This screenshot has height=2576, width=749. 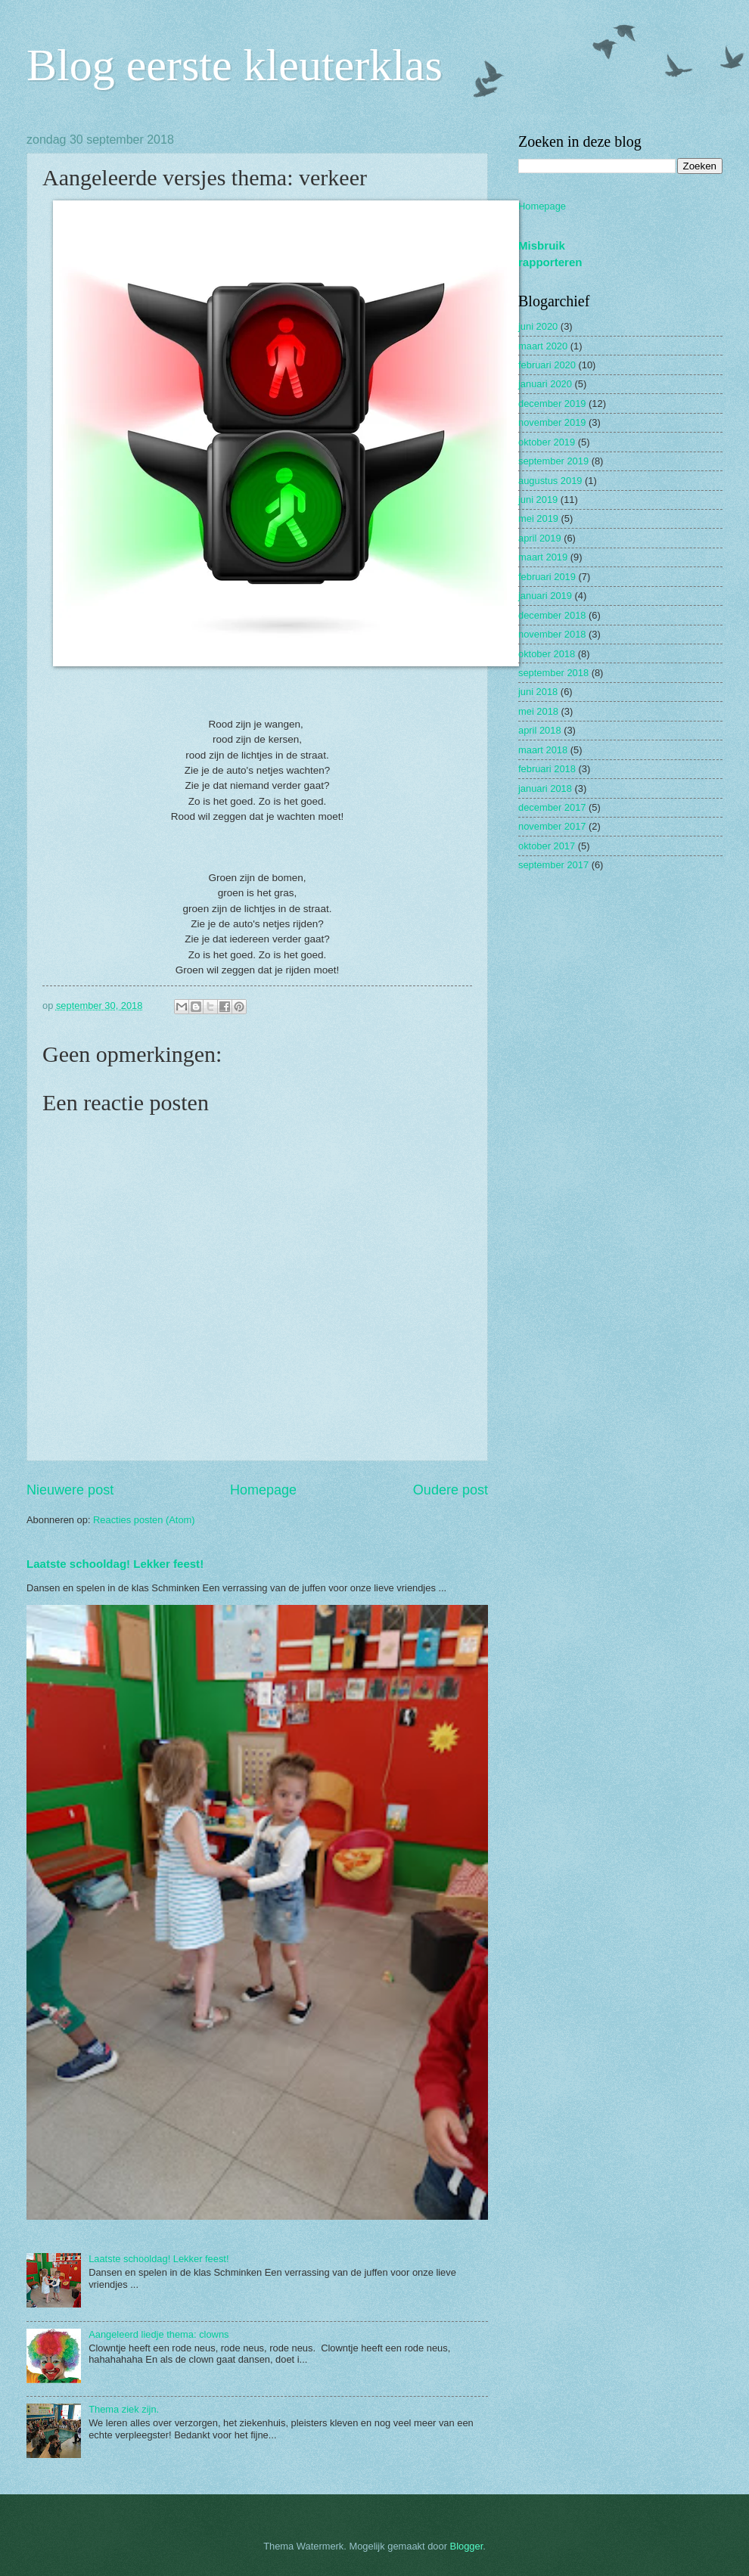 What do you see at coordinates (546, 442) in the screenshot?
I see `oktober 2019` at bounding box center [546, 442].